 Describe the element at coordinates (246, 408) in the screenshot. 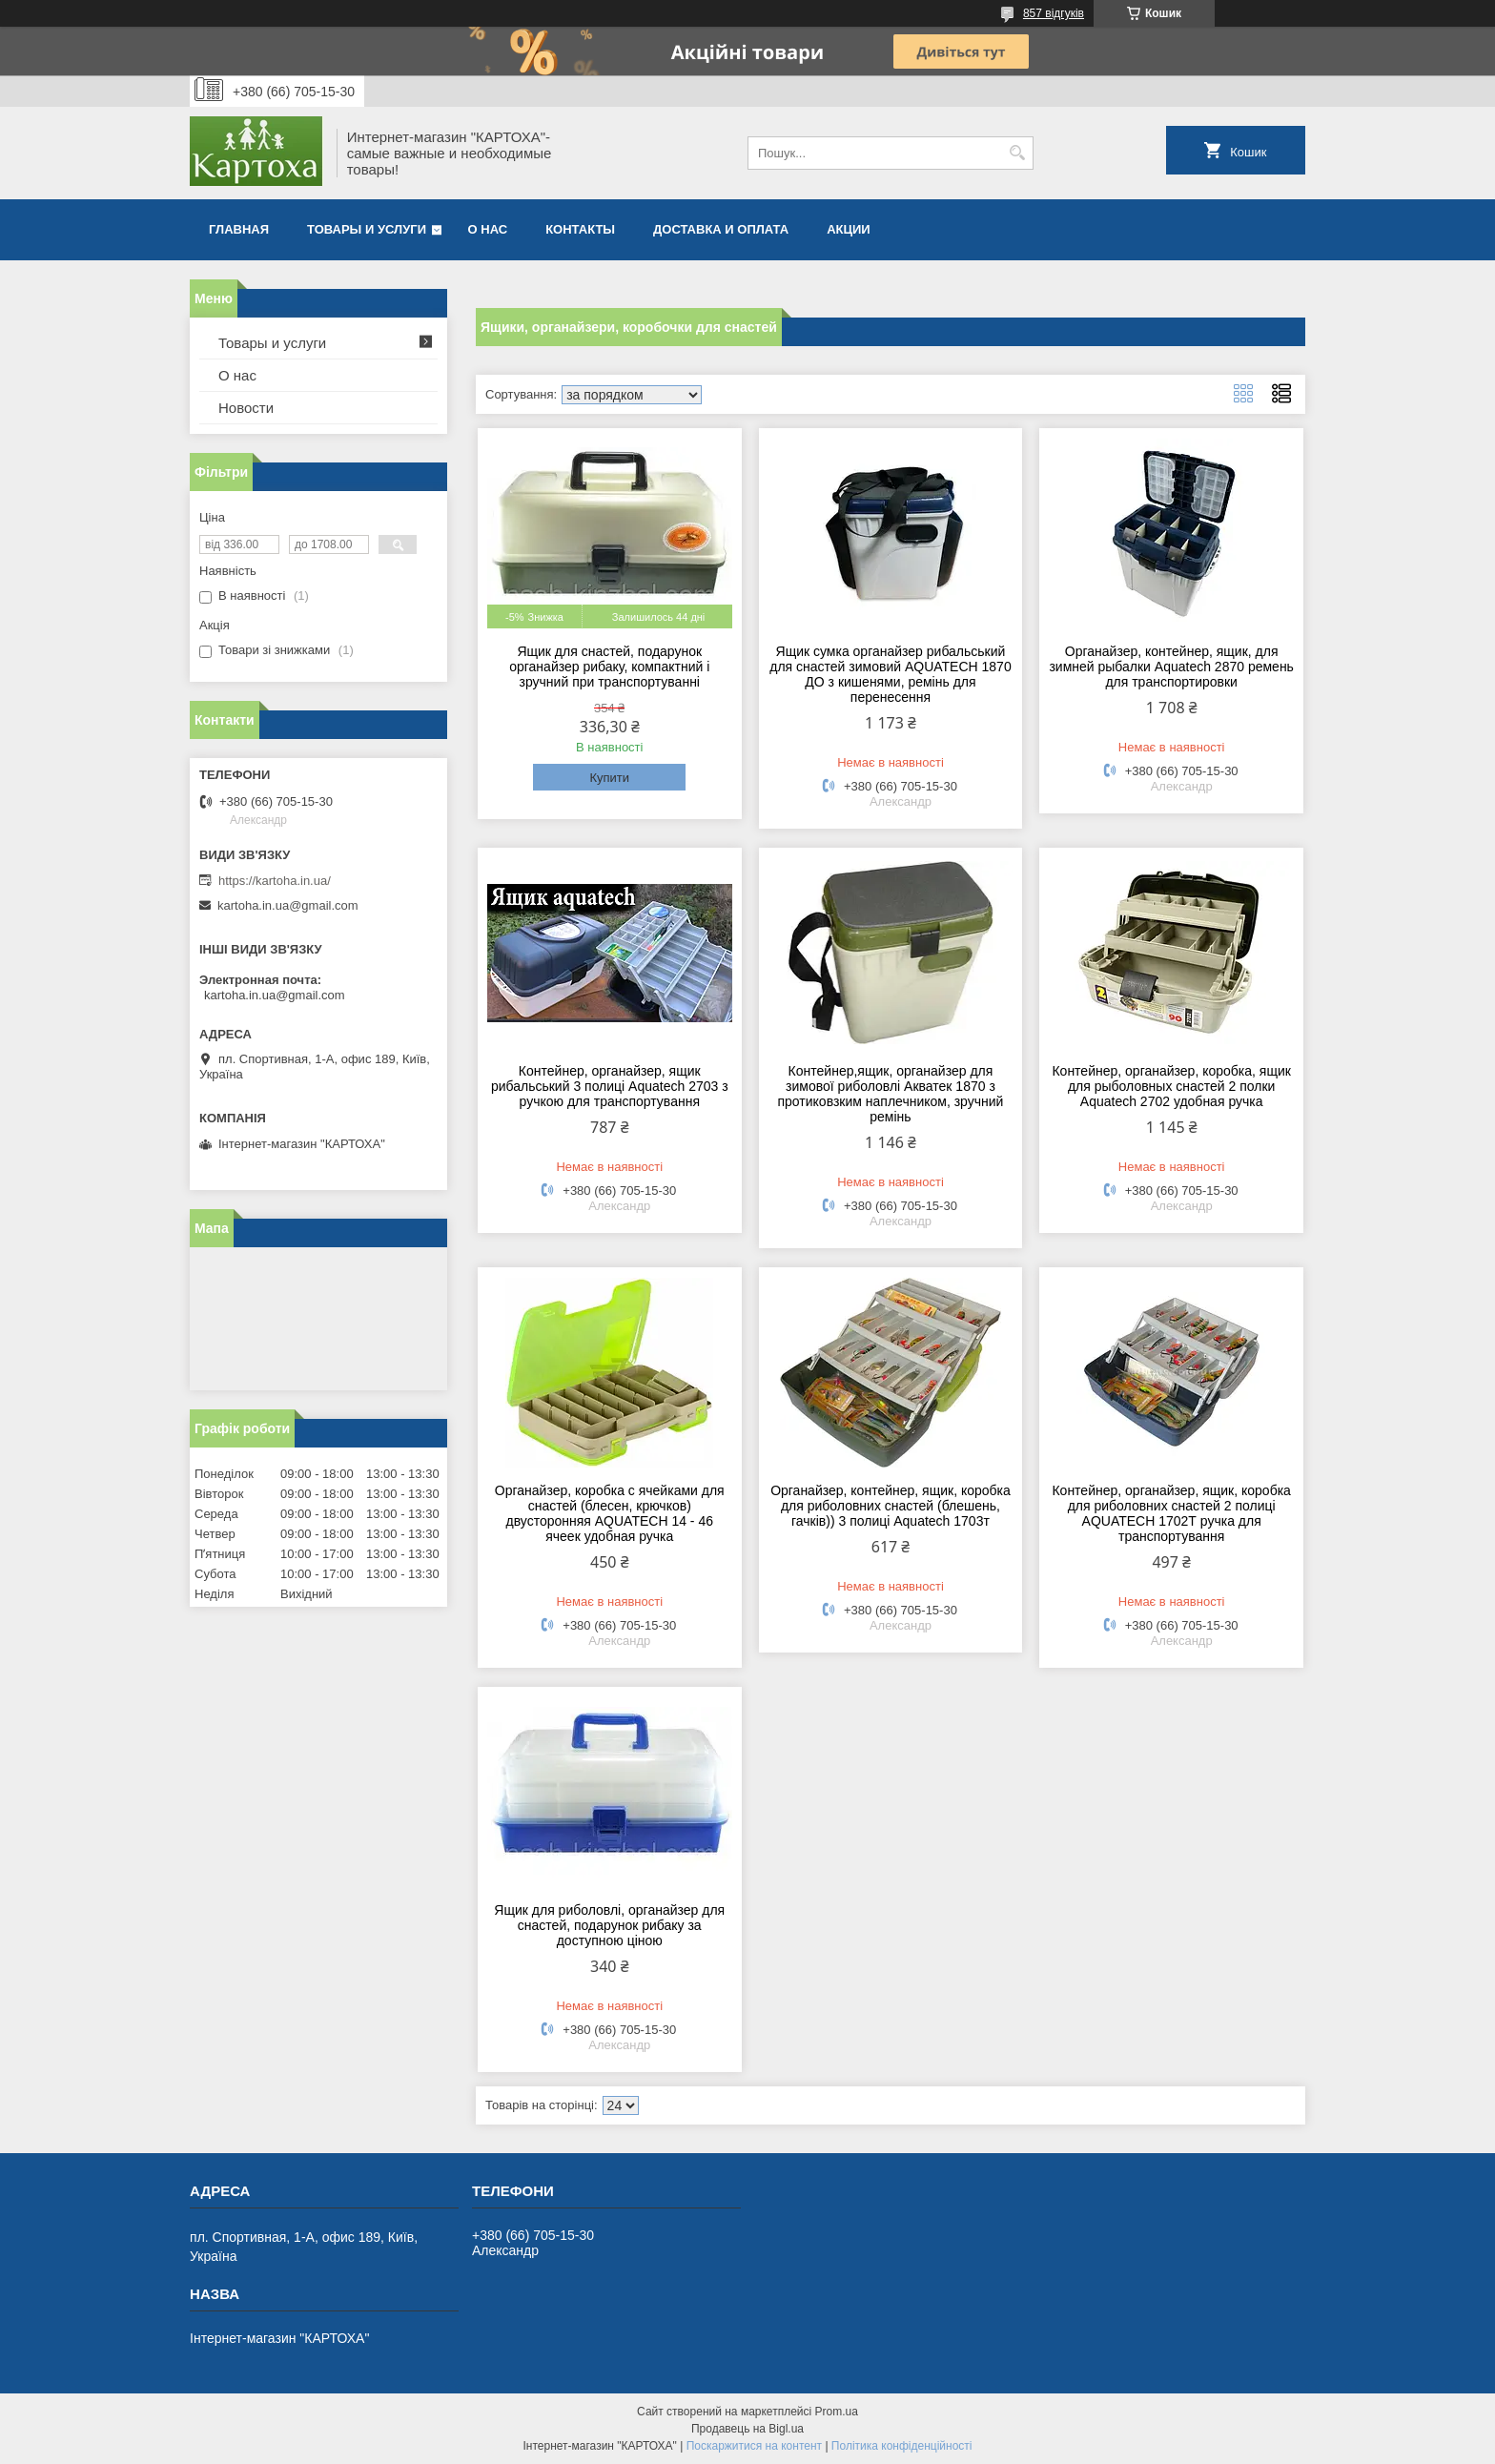

I see `Новости` at that location.